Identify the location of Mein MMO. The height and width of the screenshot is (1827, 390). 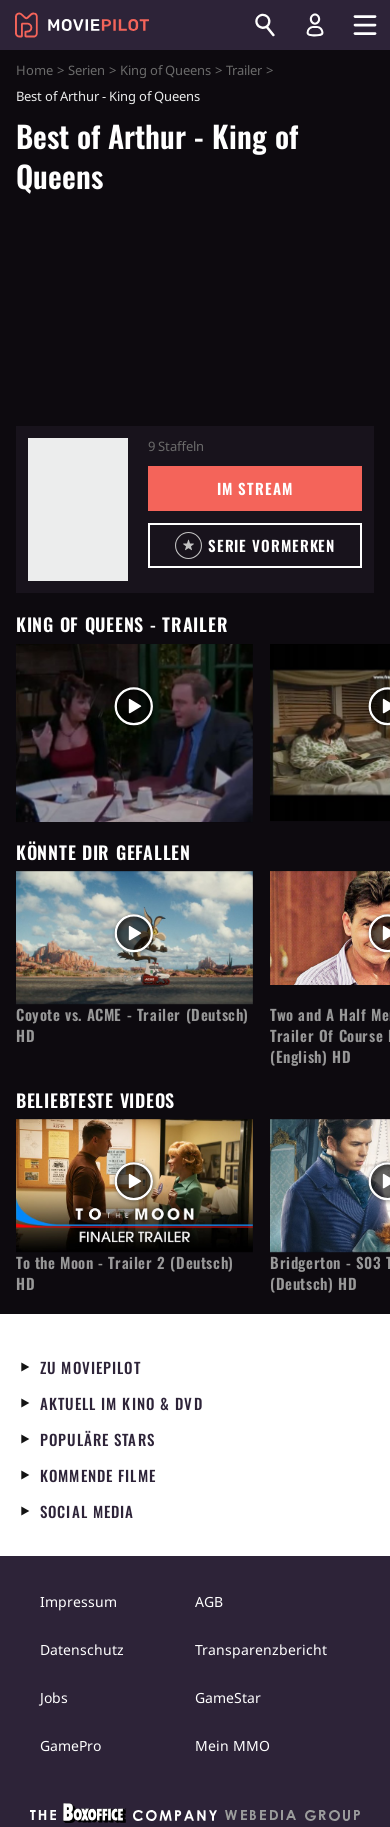
(232, 1745).